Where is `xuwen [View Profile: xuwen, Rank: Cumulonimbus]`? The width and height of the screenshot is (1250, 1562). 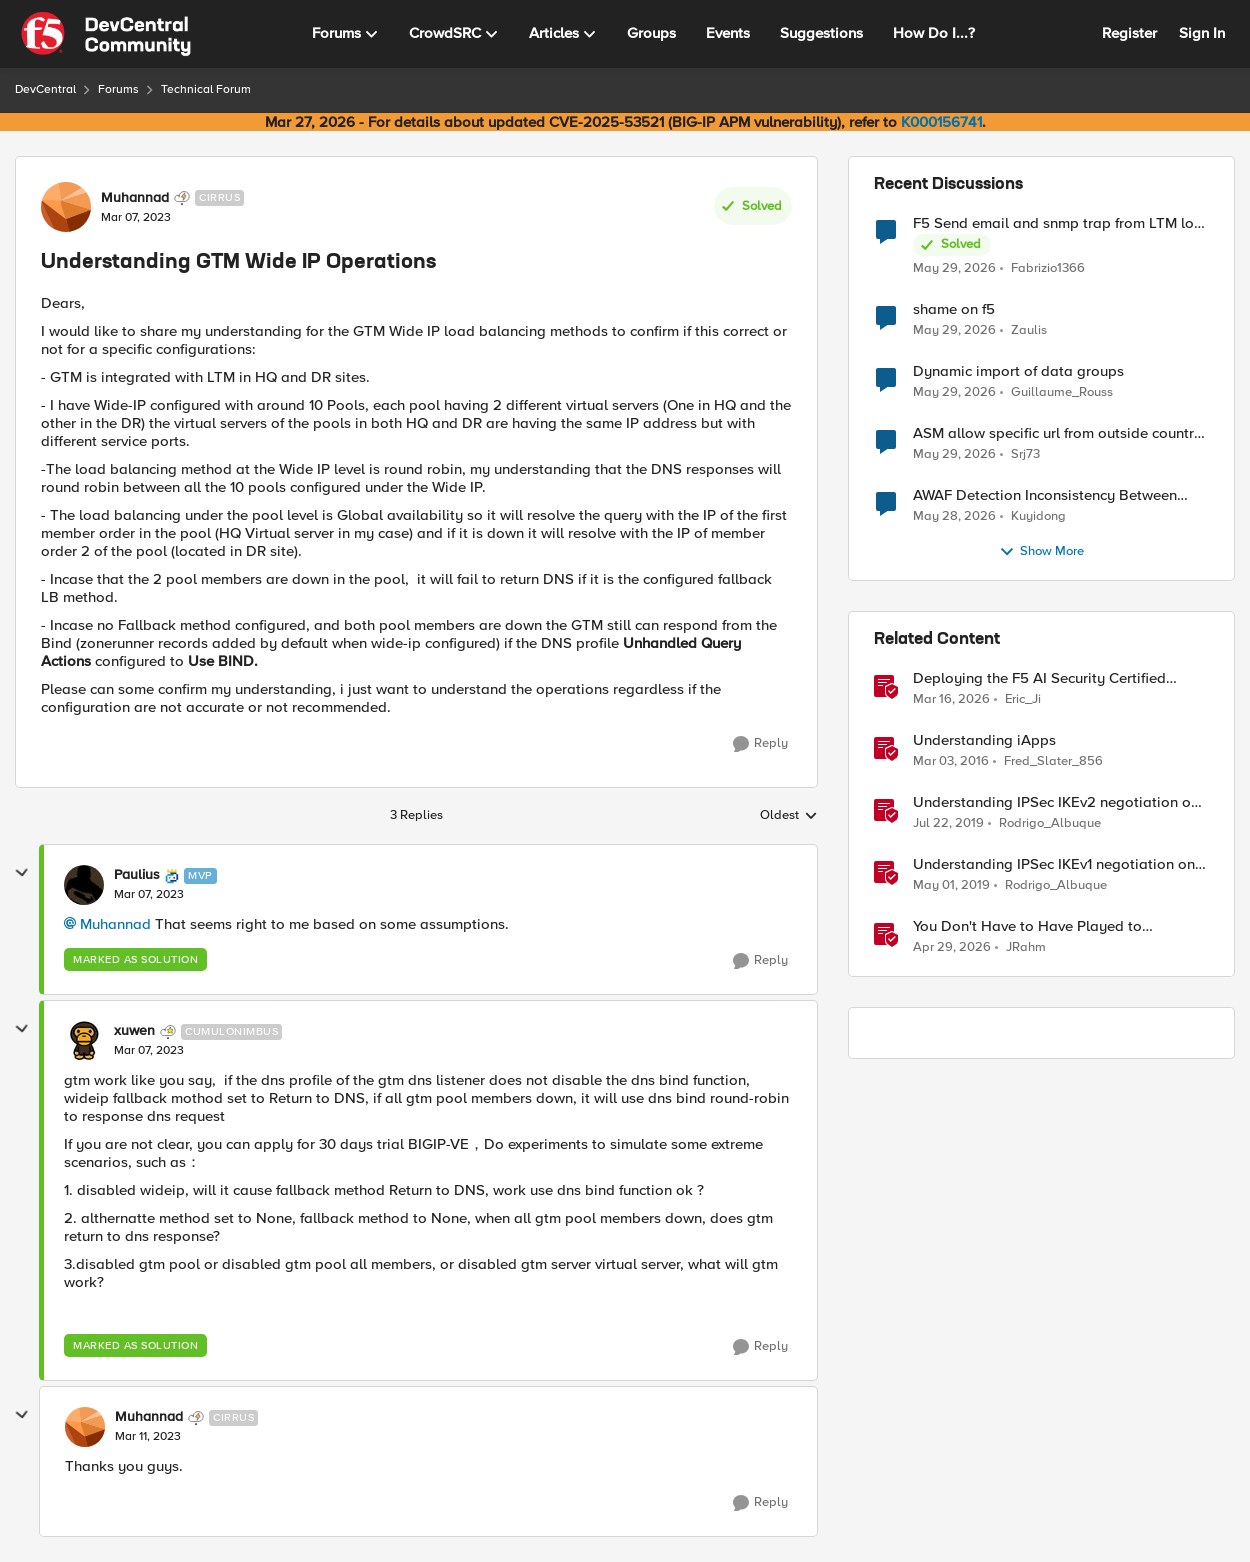
xuwen [View Profile: xuwen, Rank: Cumulonimbus] is located at coordinates (134, 1031).